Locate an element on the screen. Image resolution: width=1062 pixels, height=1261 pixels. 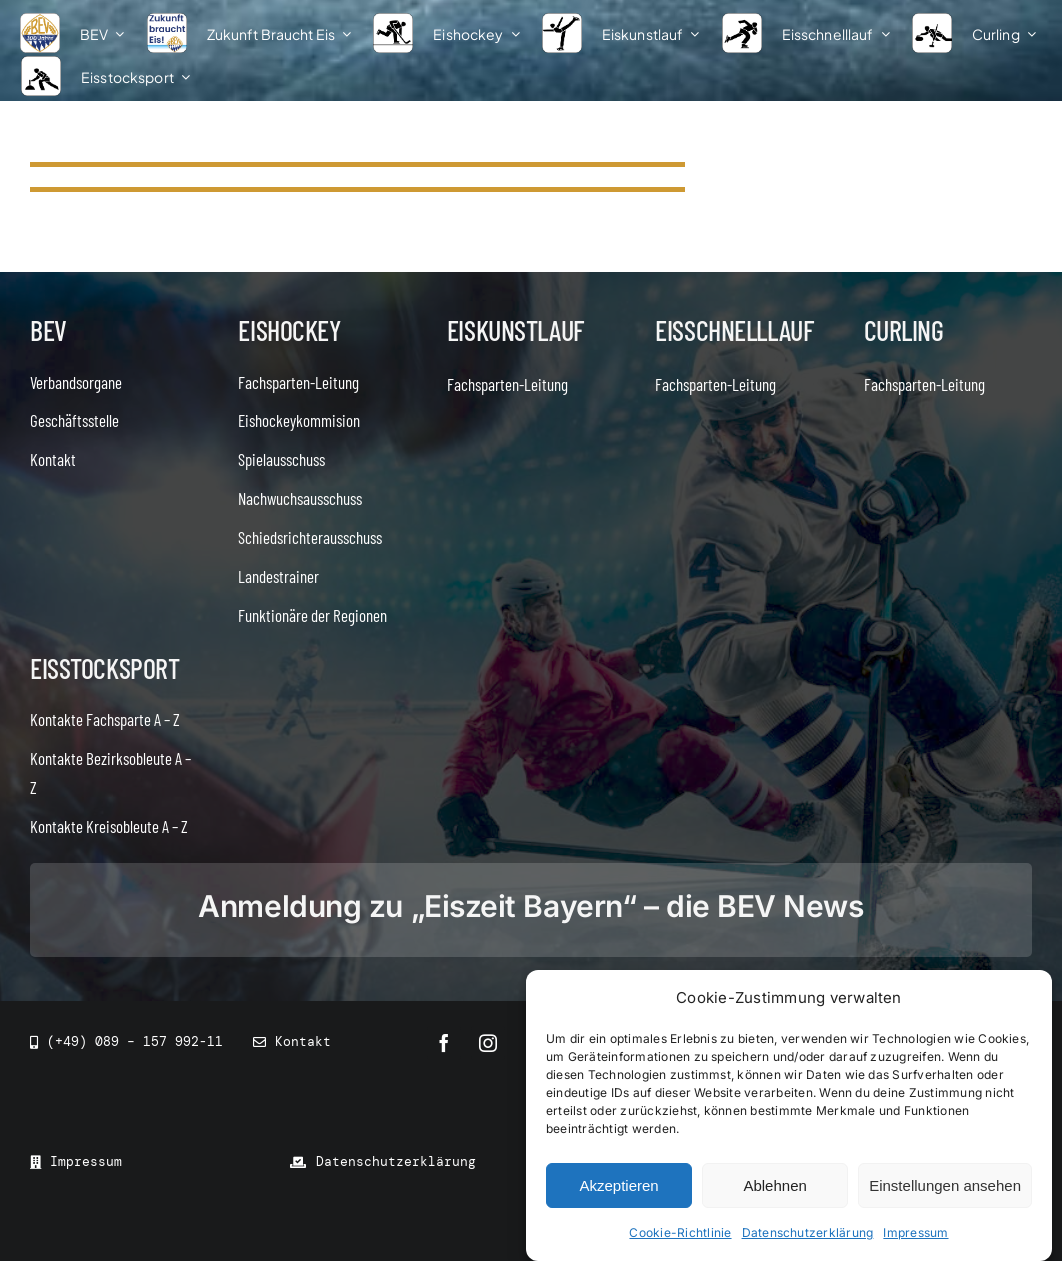
Einstellungen ansehen is located at coordinates (945, 1185).